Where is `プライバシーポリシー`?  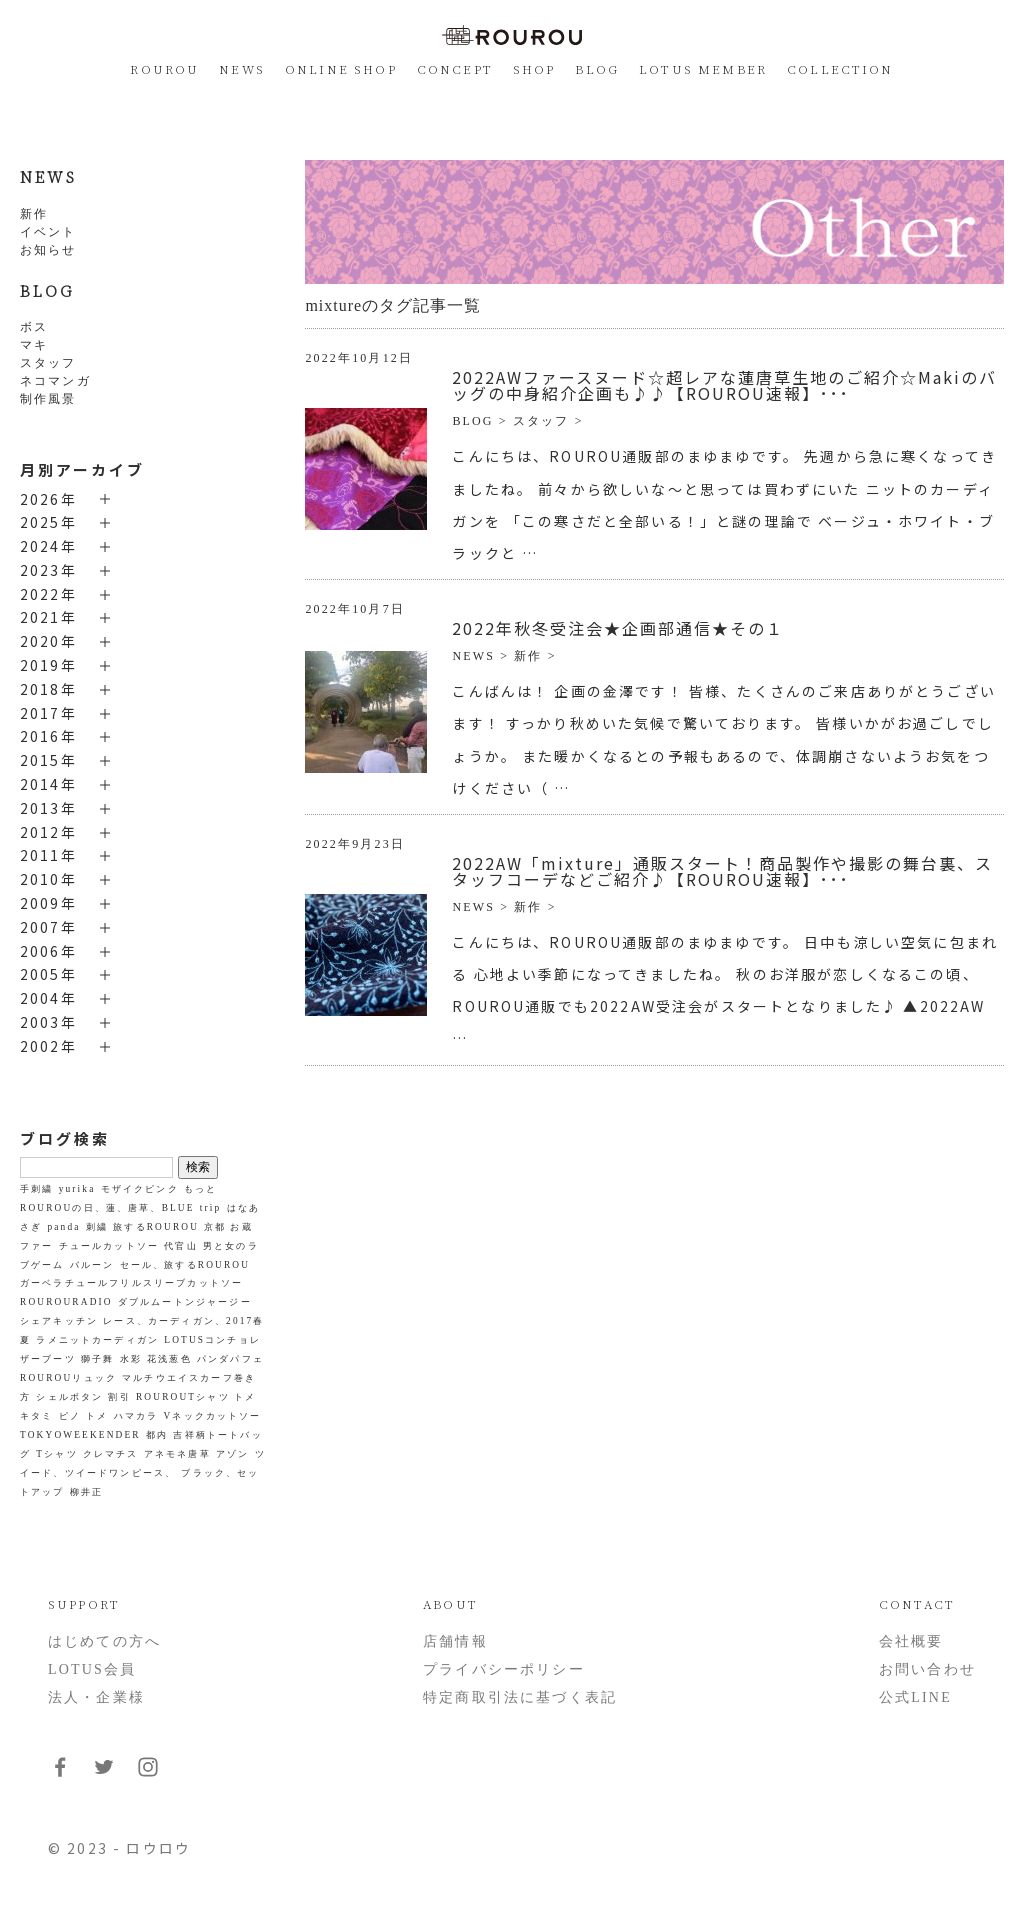 プライバシーポリシー is located at coordinates (504, 1669).